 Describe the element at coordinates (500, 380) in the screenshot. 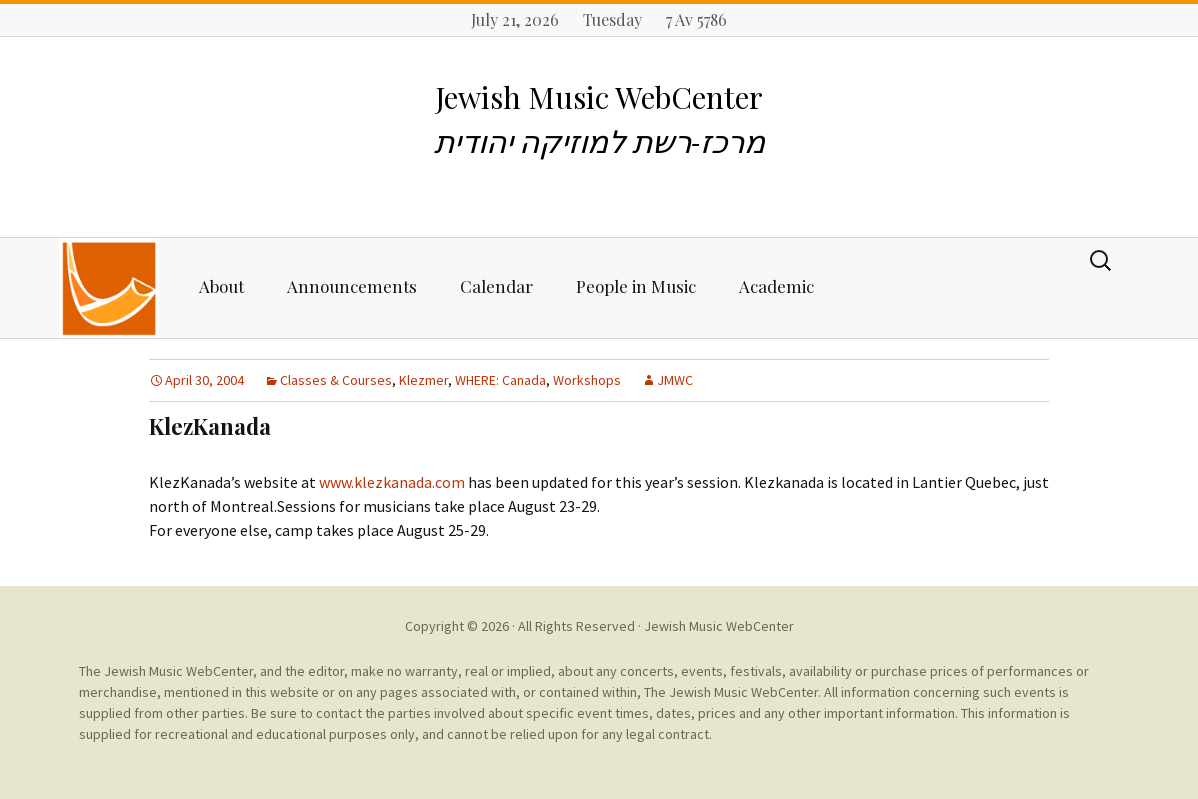

I see `WHERE: Canada` at that location.